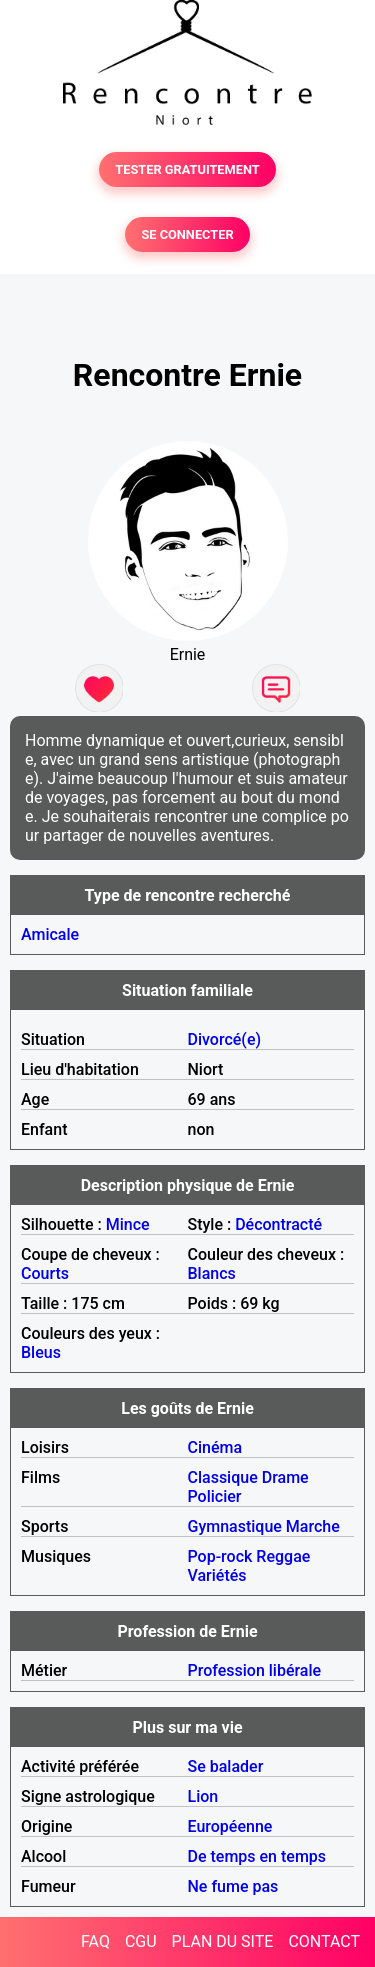  Describe the element at coordinates (141, 1941) in the screenshot. I see `CGU` at that location.